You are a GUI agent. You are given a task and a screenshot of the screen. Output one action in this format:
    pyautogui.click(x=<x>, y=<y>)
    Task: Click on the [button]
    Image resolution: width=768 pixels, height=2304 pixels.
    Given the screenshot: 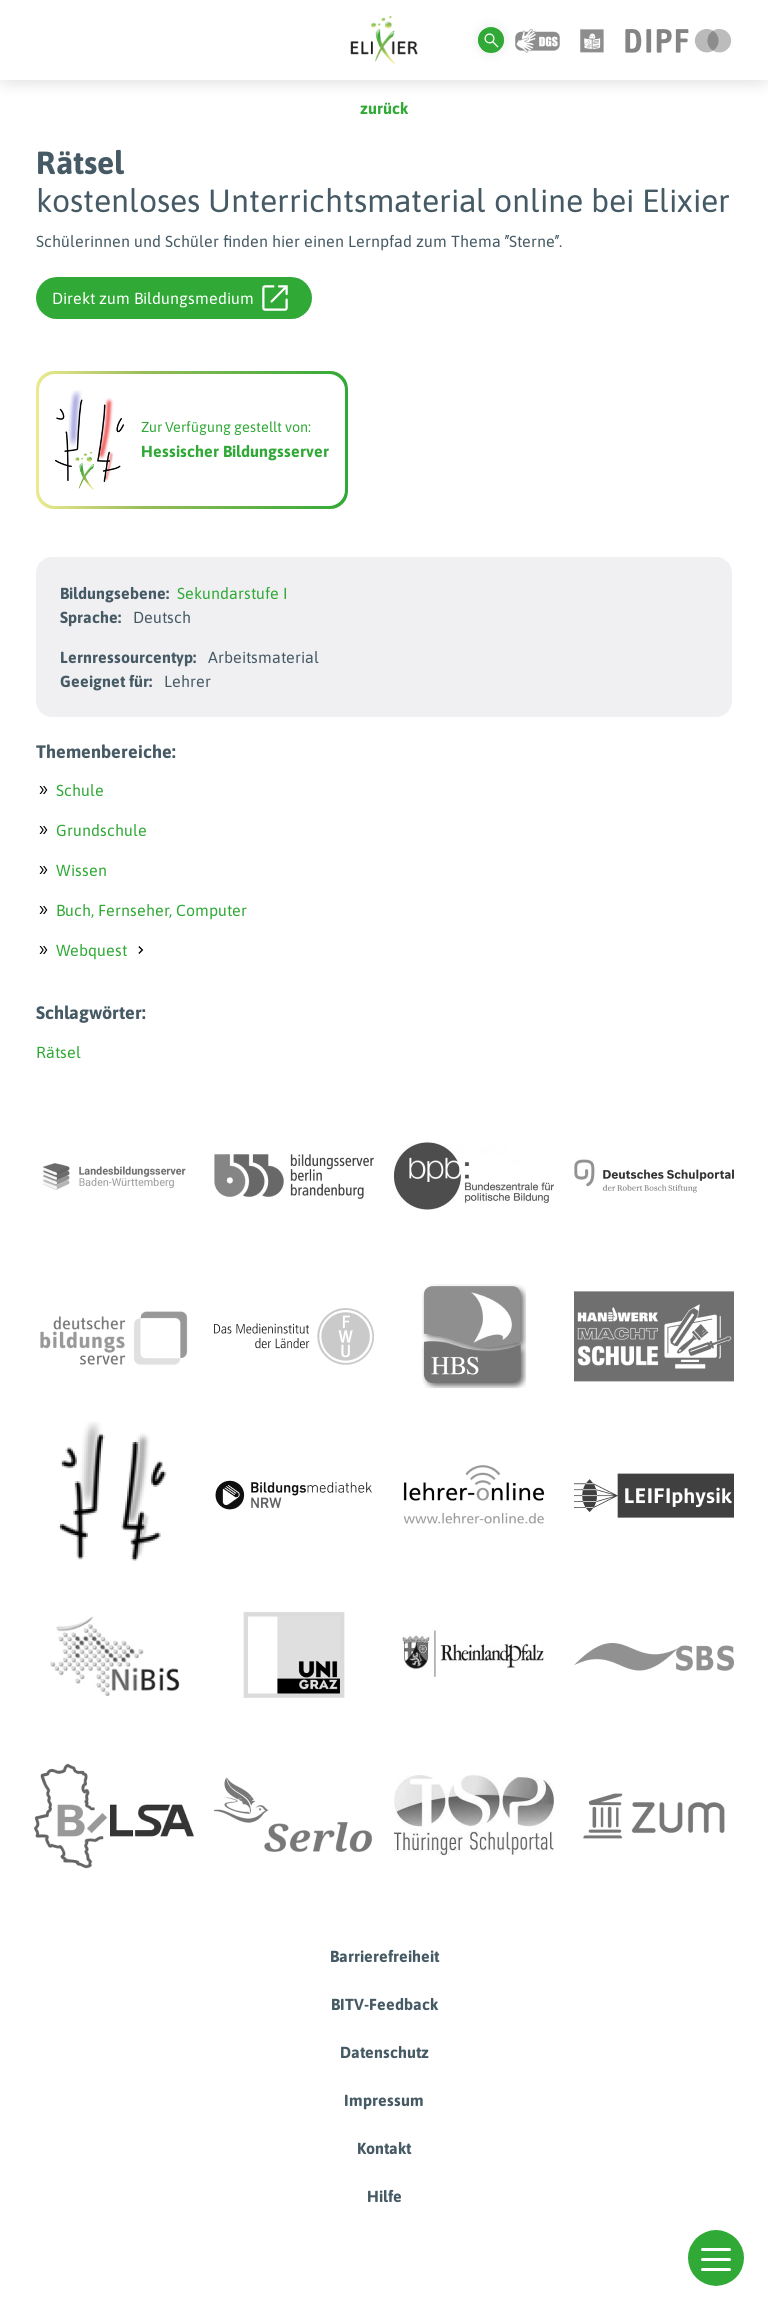 What is the action you would take?
    pyautogui.click(x=716, y=2258)
    